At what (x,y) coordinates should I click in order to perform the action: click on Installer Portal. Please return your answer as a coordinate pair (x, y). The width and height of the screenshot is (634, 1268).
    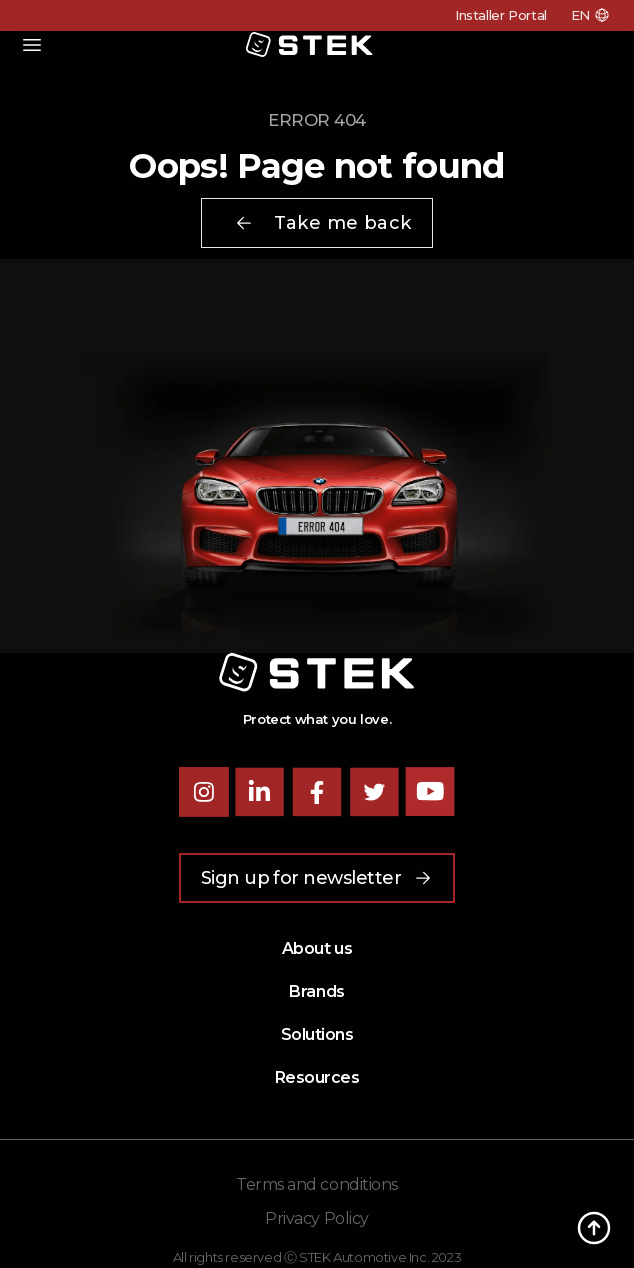
    Looking at the image, I should click on (501, 15).